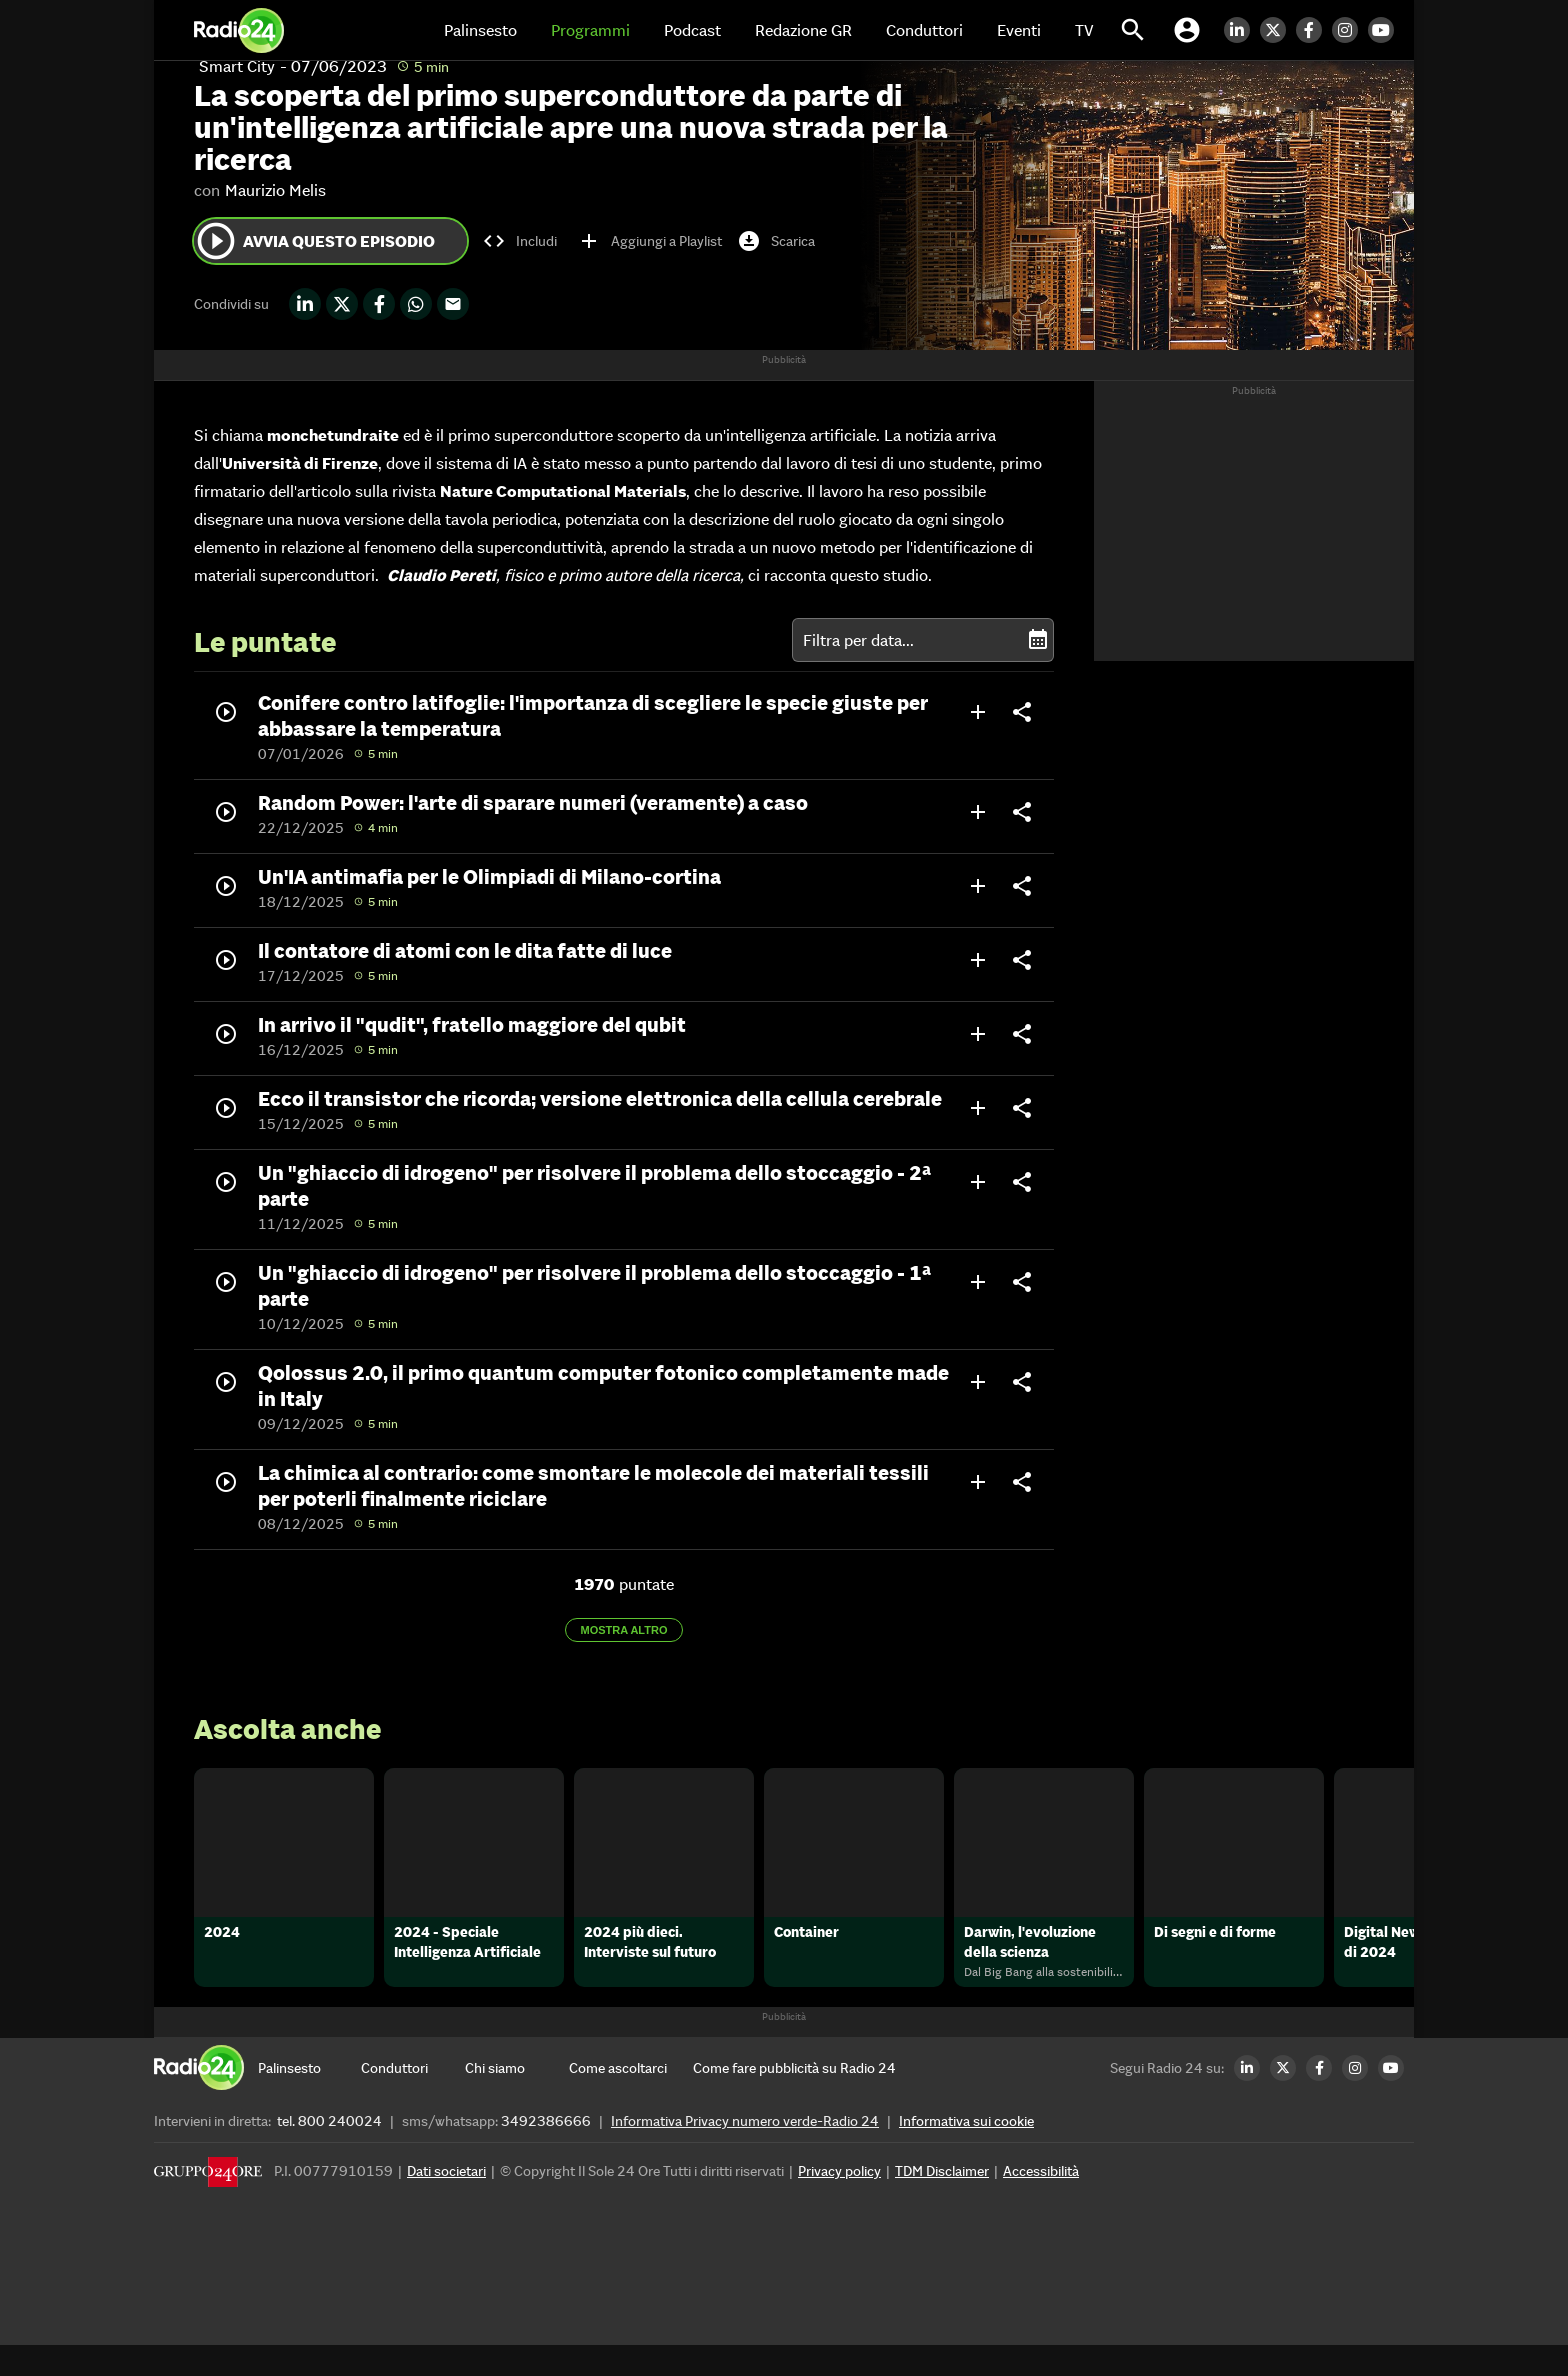 Image resolution: width=1568 pixels, height=2376 pixels. Describe the element at coordinates (1350, 30) in the screenshot. I see `[Instagram Radio24]` at that location.